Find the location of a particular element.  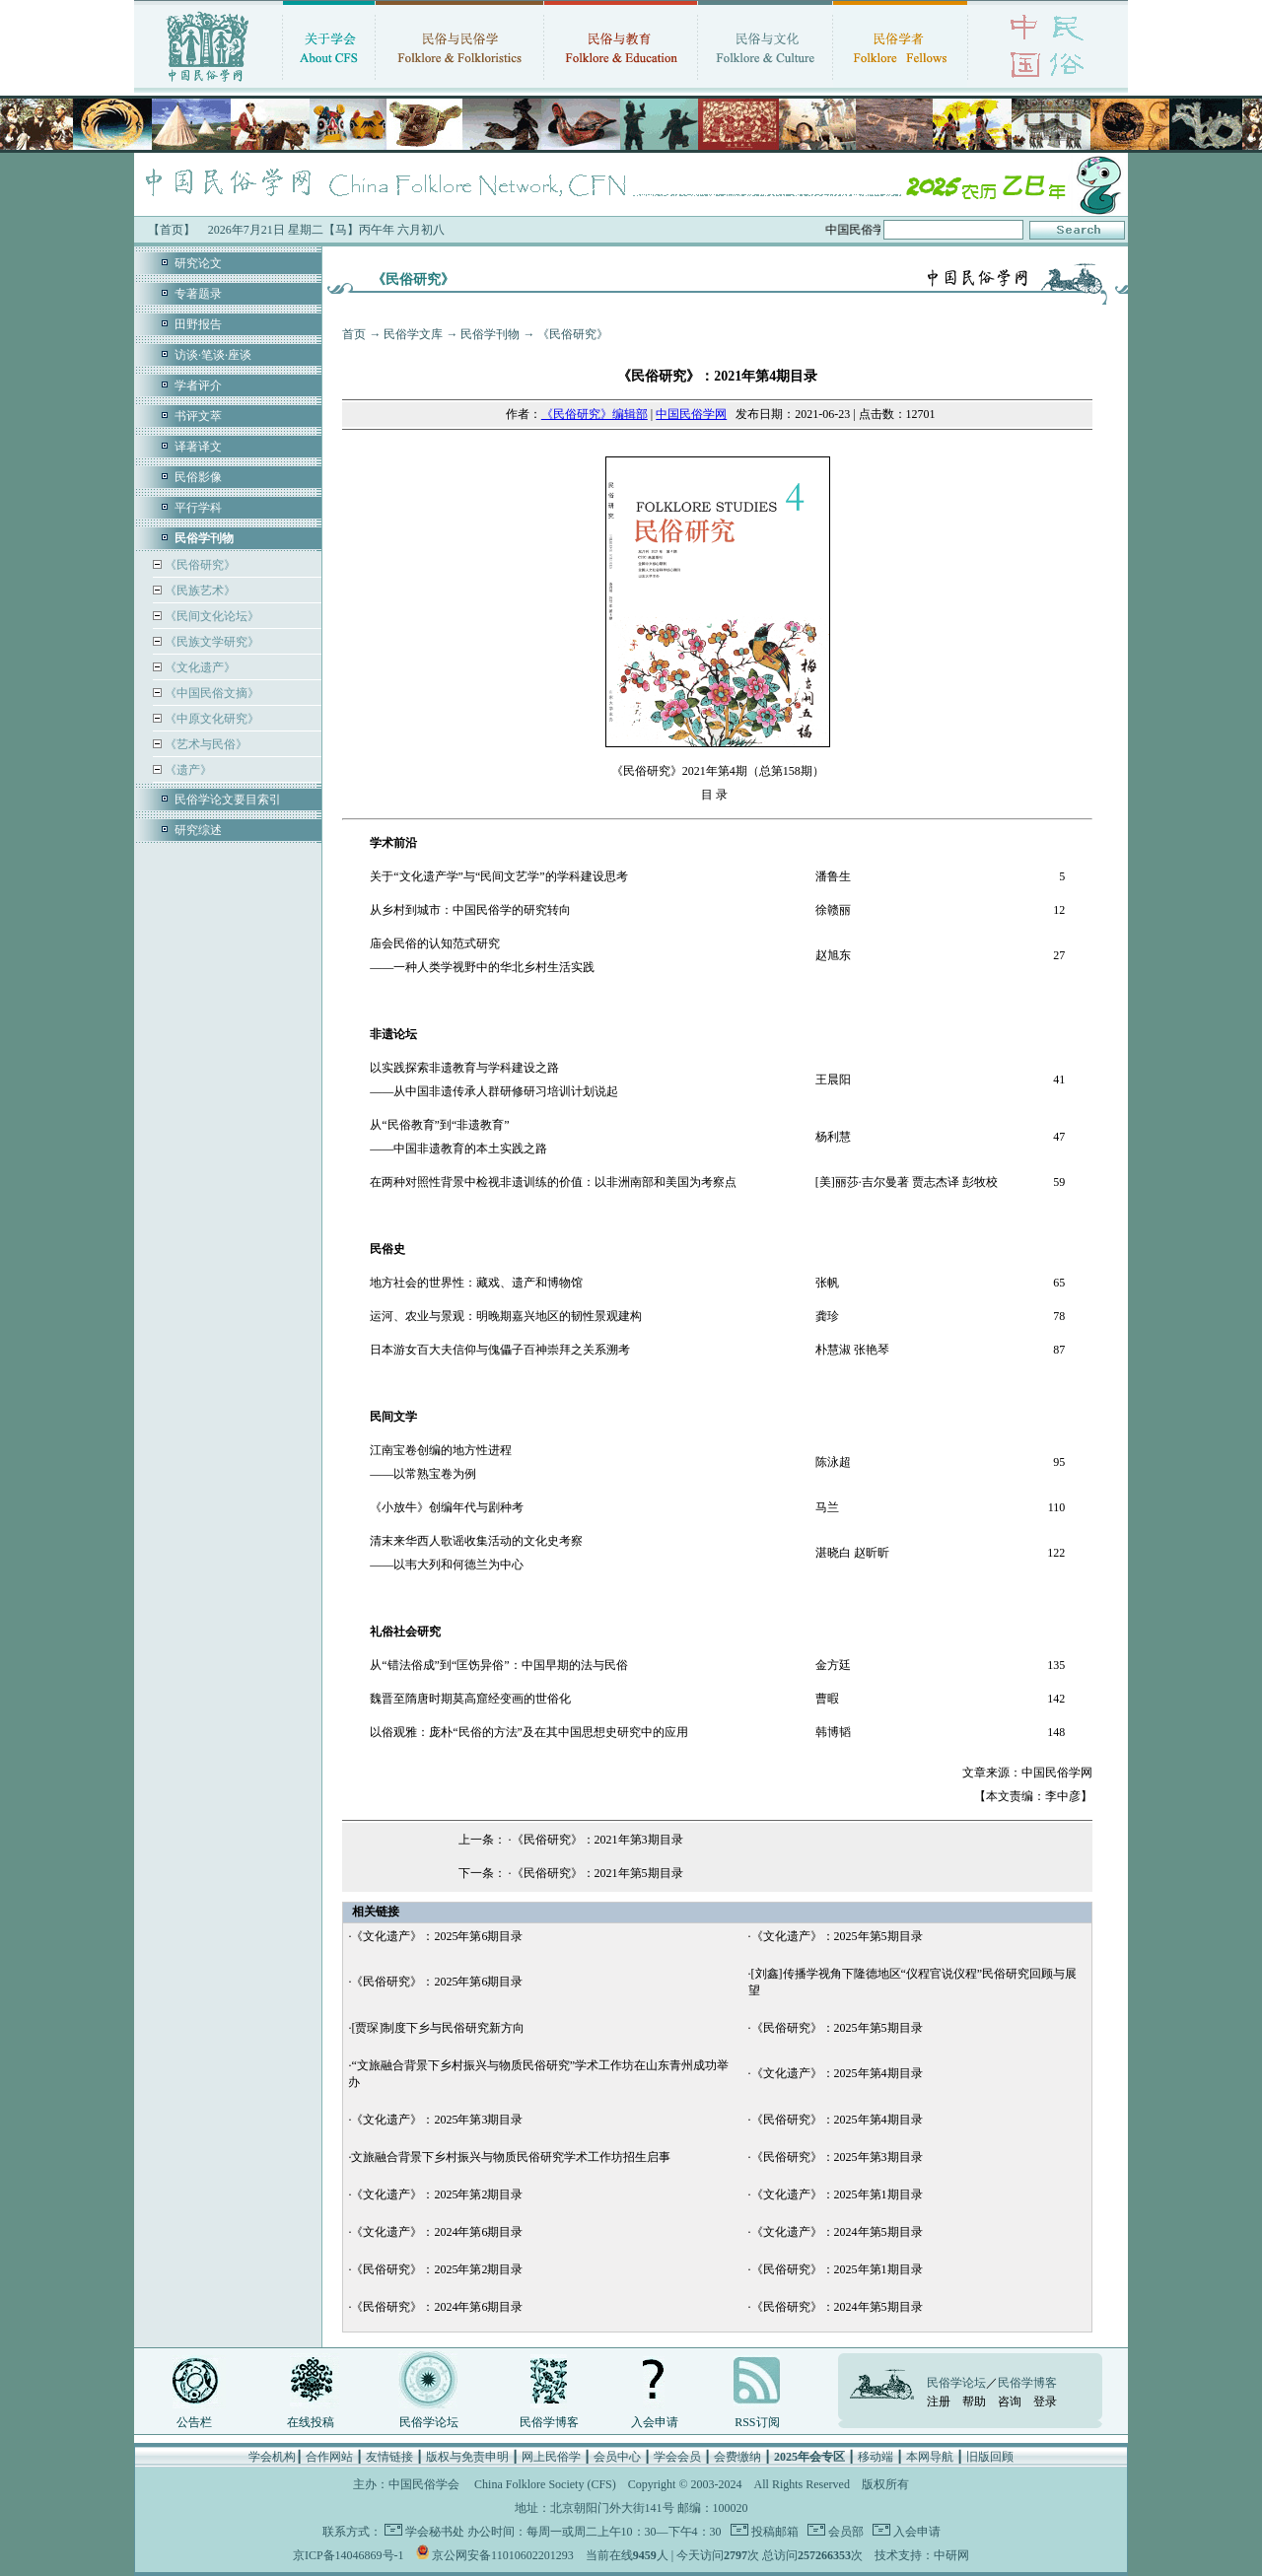

登录 is located at coordinates (1045, 2401).